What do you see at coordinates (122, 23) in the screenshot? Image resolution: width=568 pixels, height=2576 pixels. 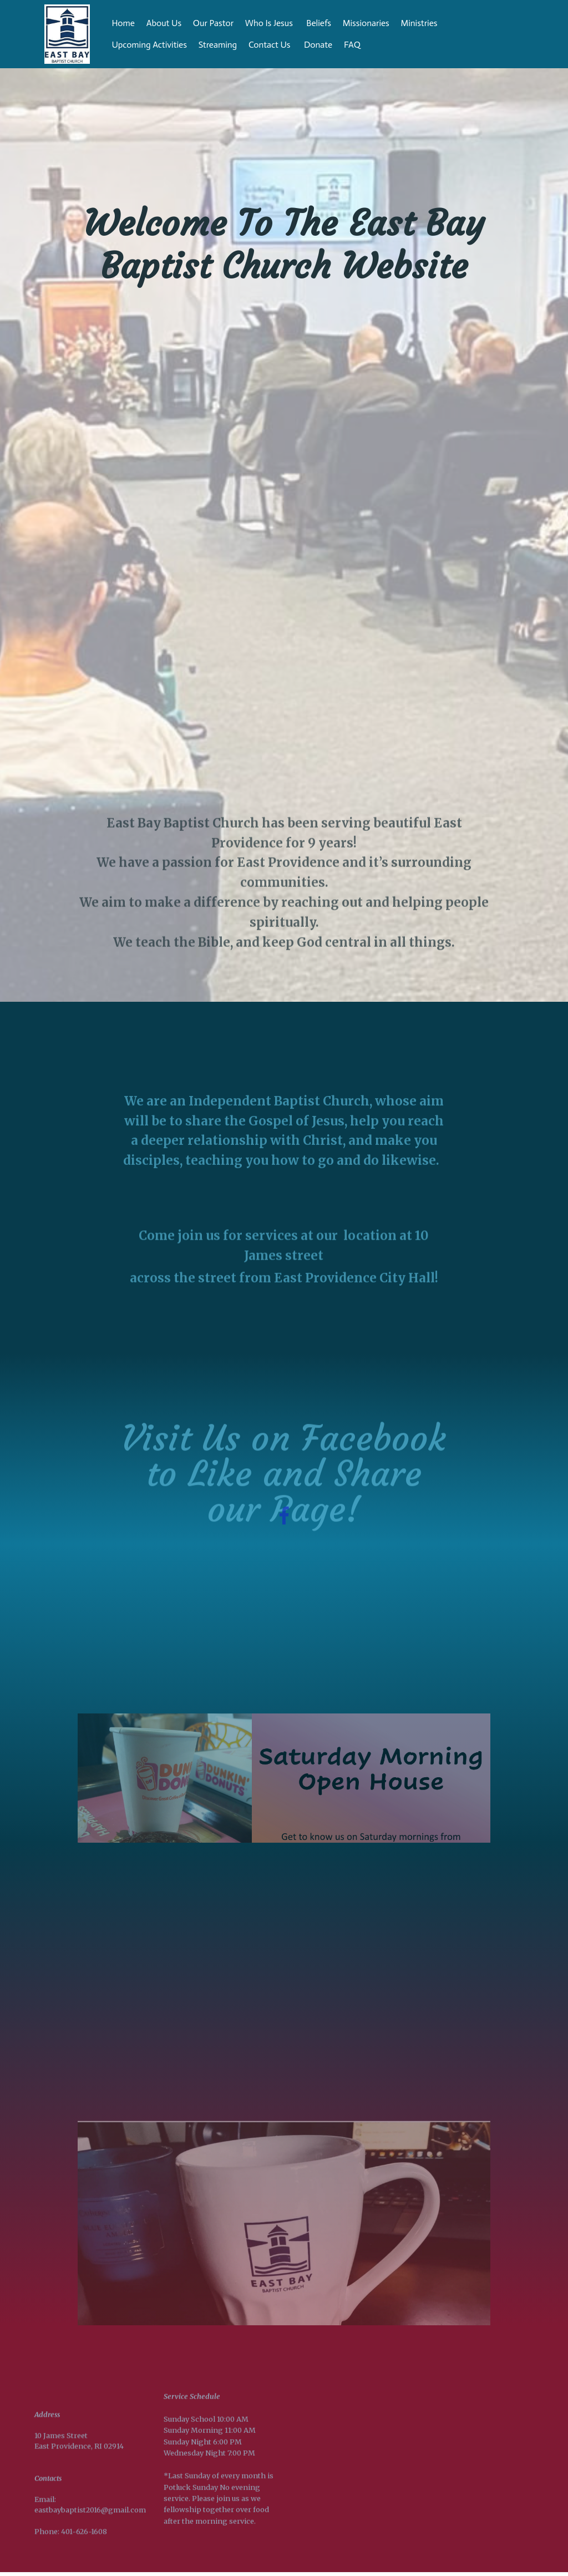 I see `Home` at bounding box center [122, 23].